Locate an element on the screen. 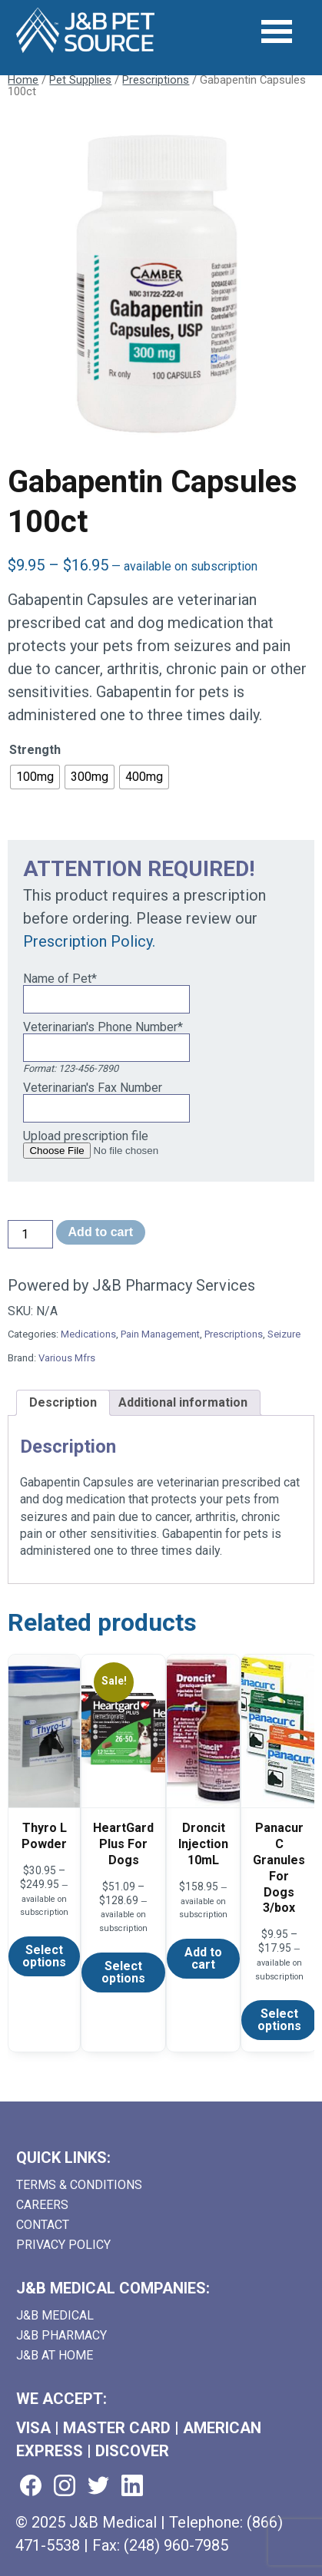  Name of Pet is located at coordinates (60, 978).